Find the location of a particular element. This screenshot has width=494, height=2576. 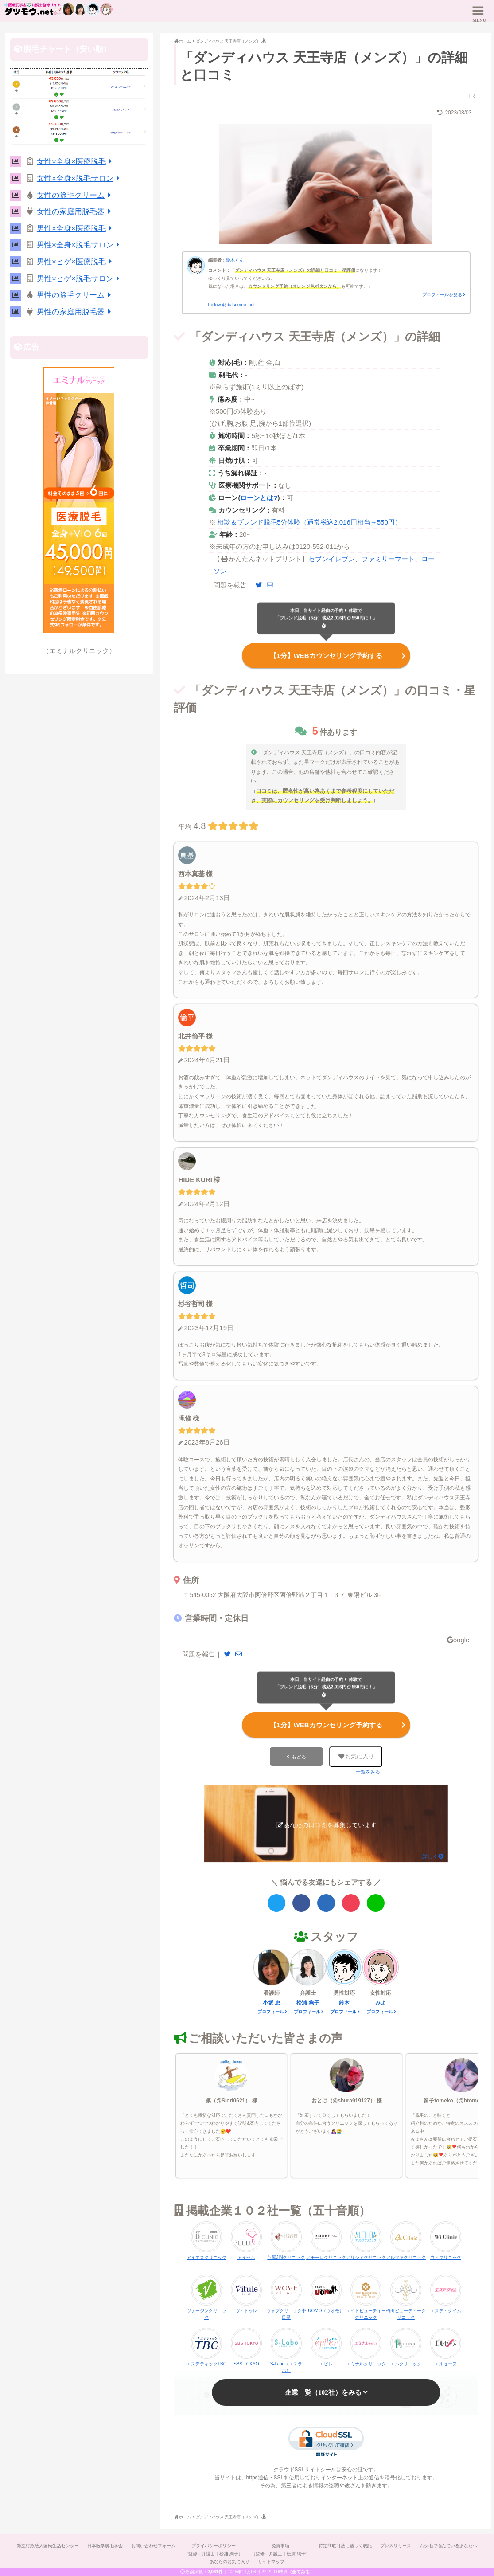

独立行政法人国民生活センター is located at coordinates (47, 2543).